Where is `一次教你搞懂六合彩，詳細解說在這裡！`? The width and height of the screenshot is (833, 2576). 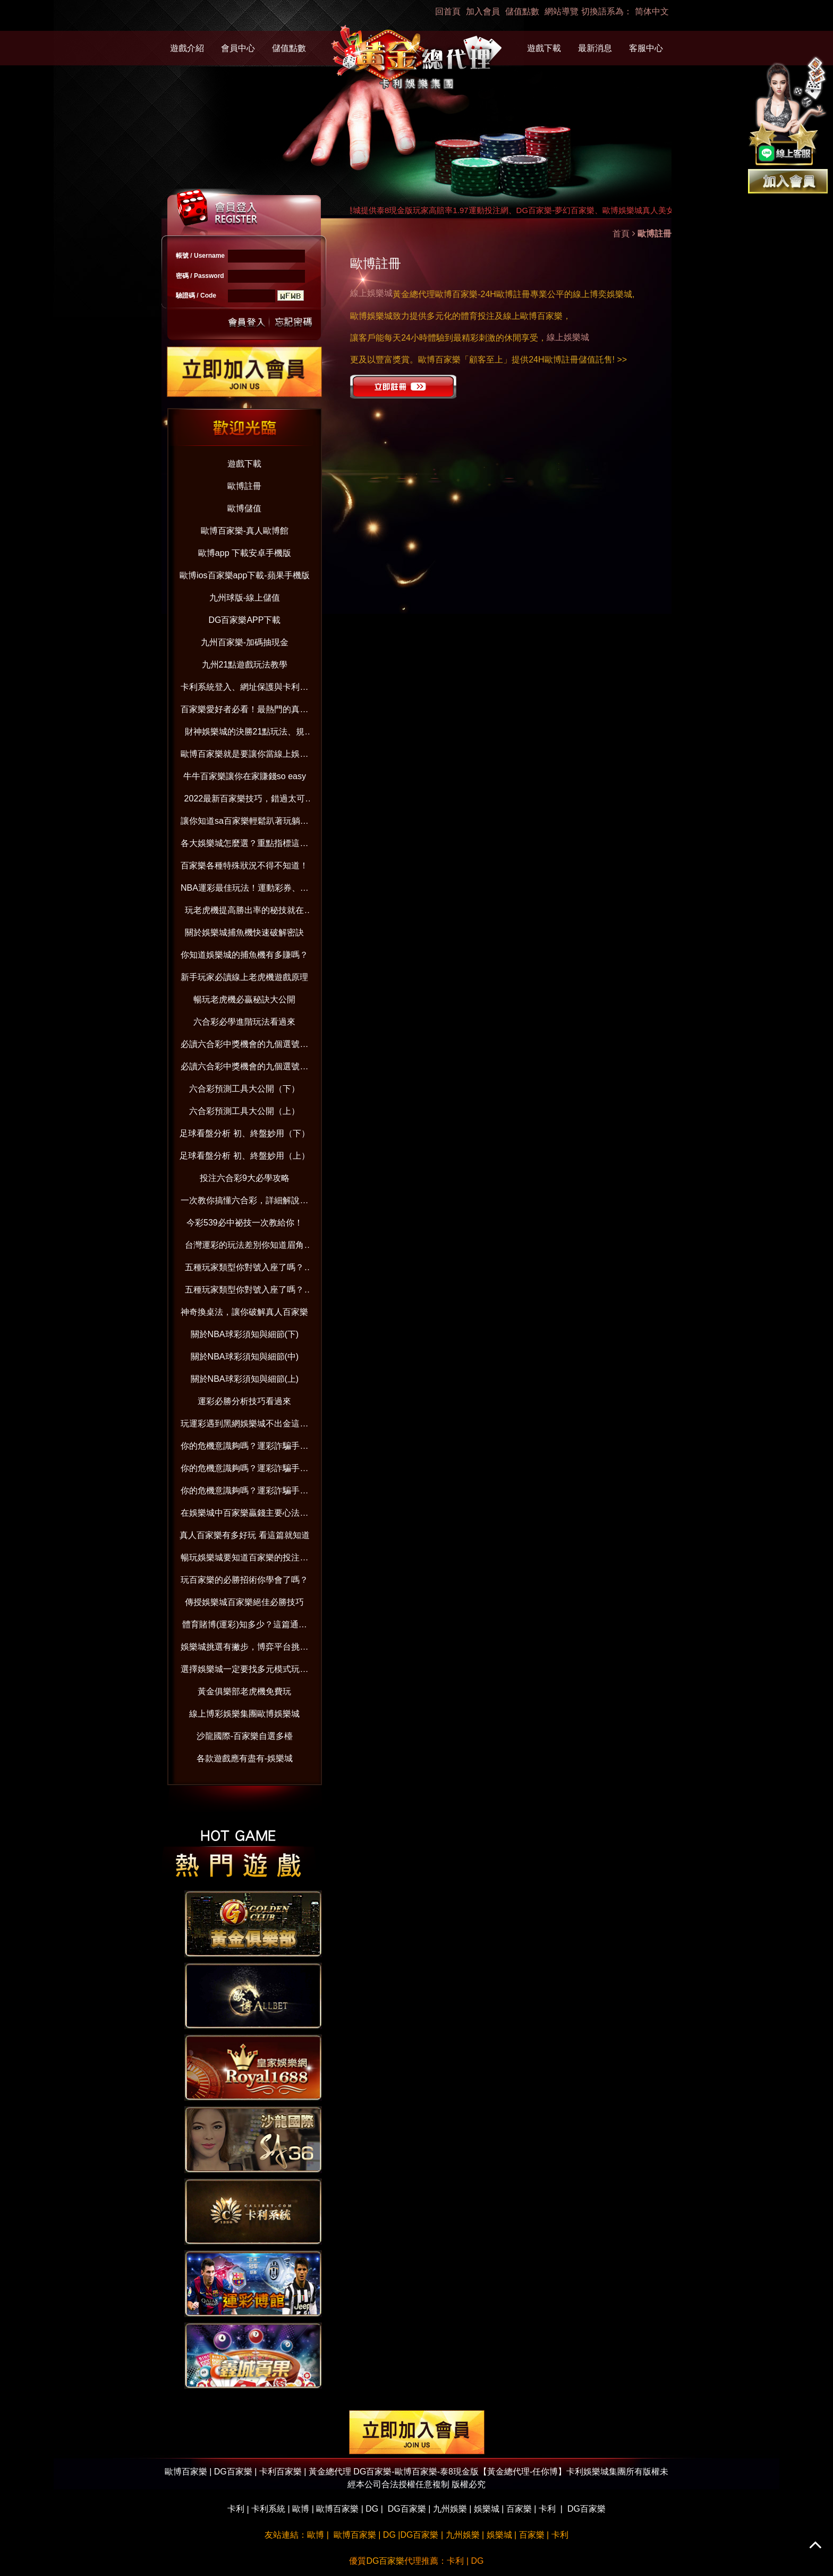 一次教你搞懂六合彩，詳細解說在這裡！ is located at coordinates (244, 1202).